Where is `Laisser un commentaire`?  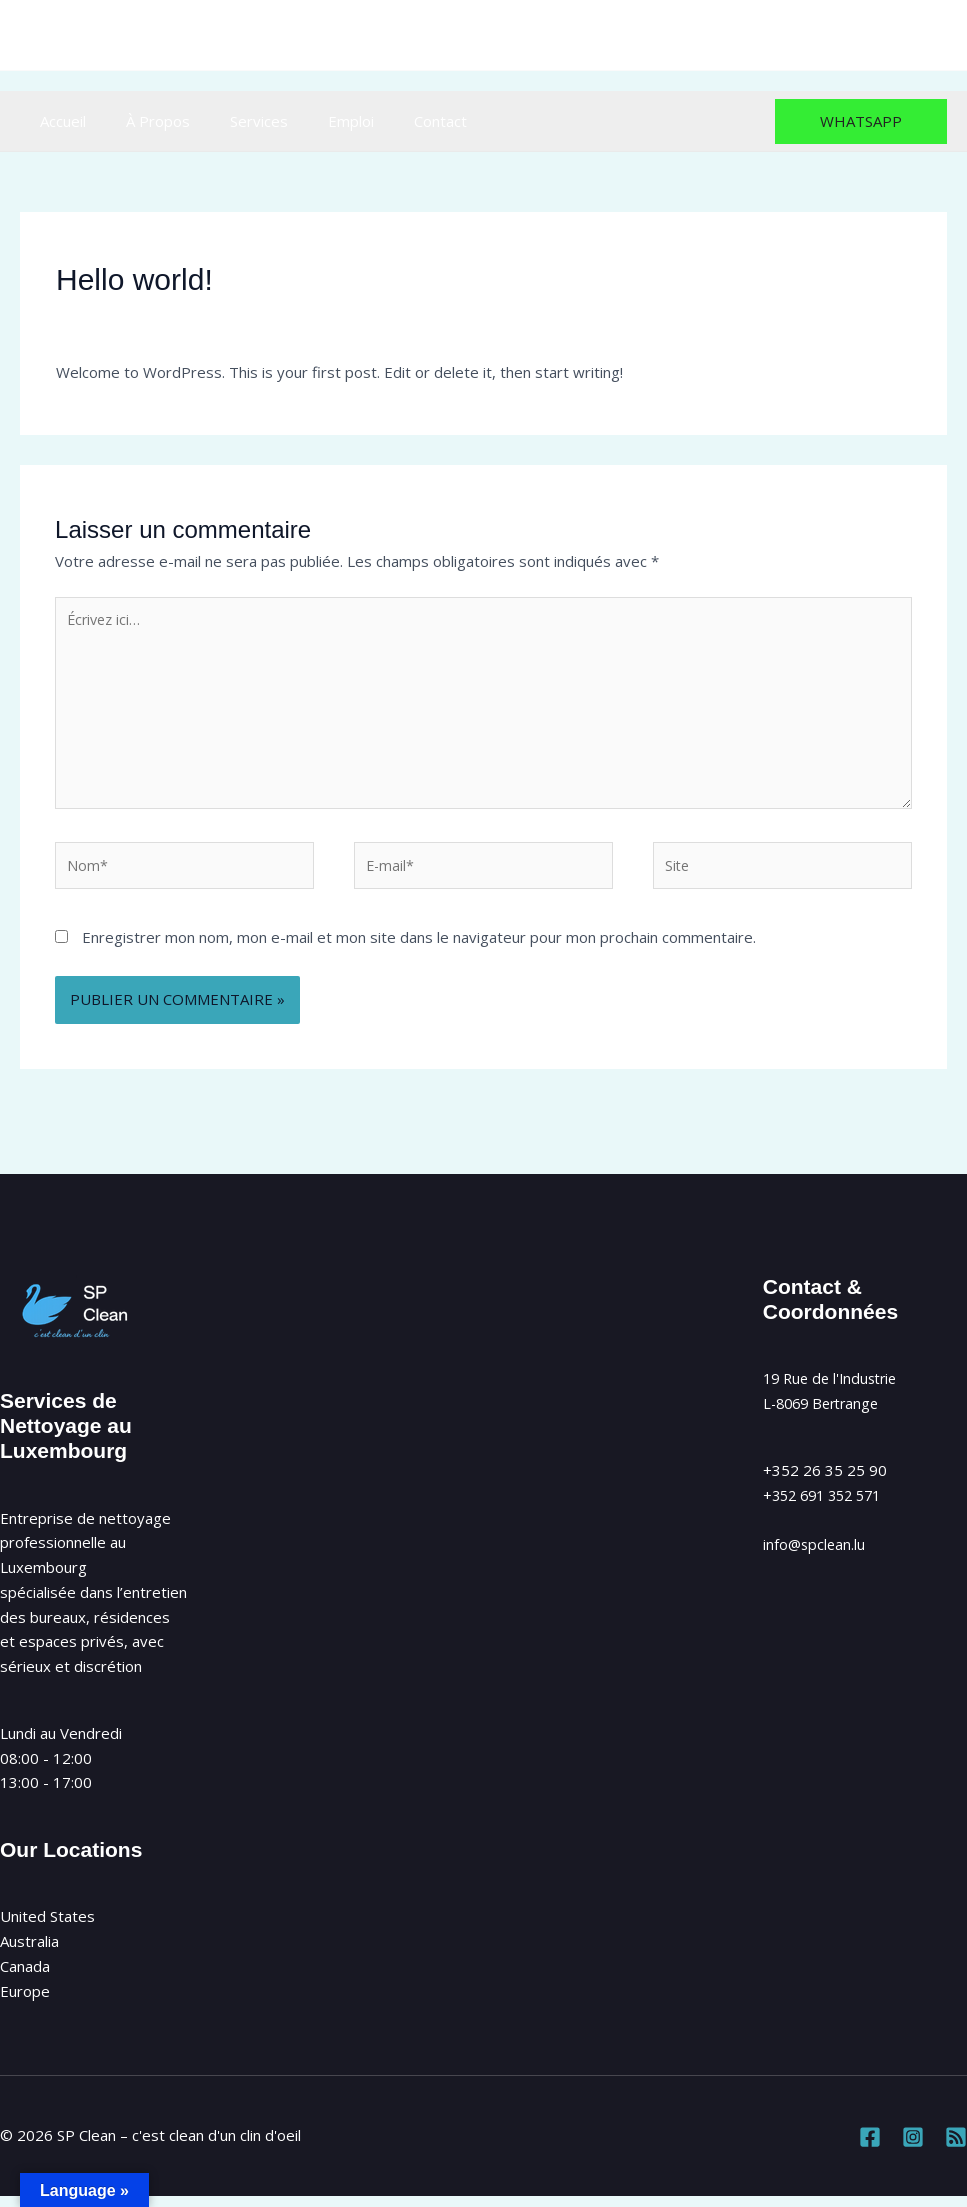
Laisser un commentaire is located at coordinates (138, 318).